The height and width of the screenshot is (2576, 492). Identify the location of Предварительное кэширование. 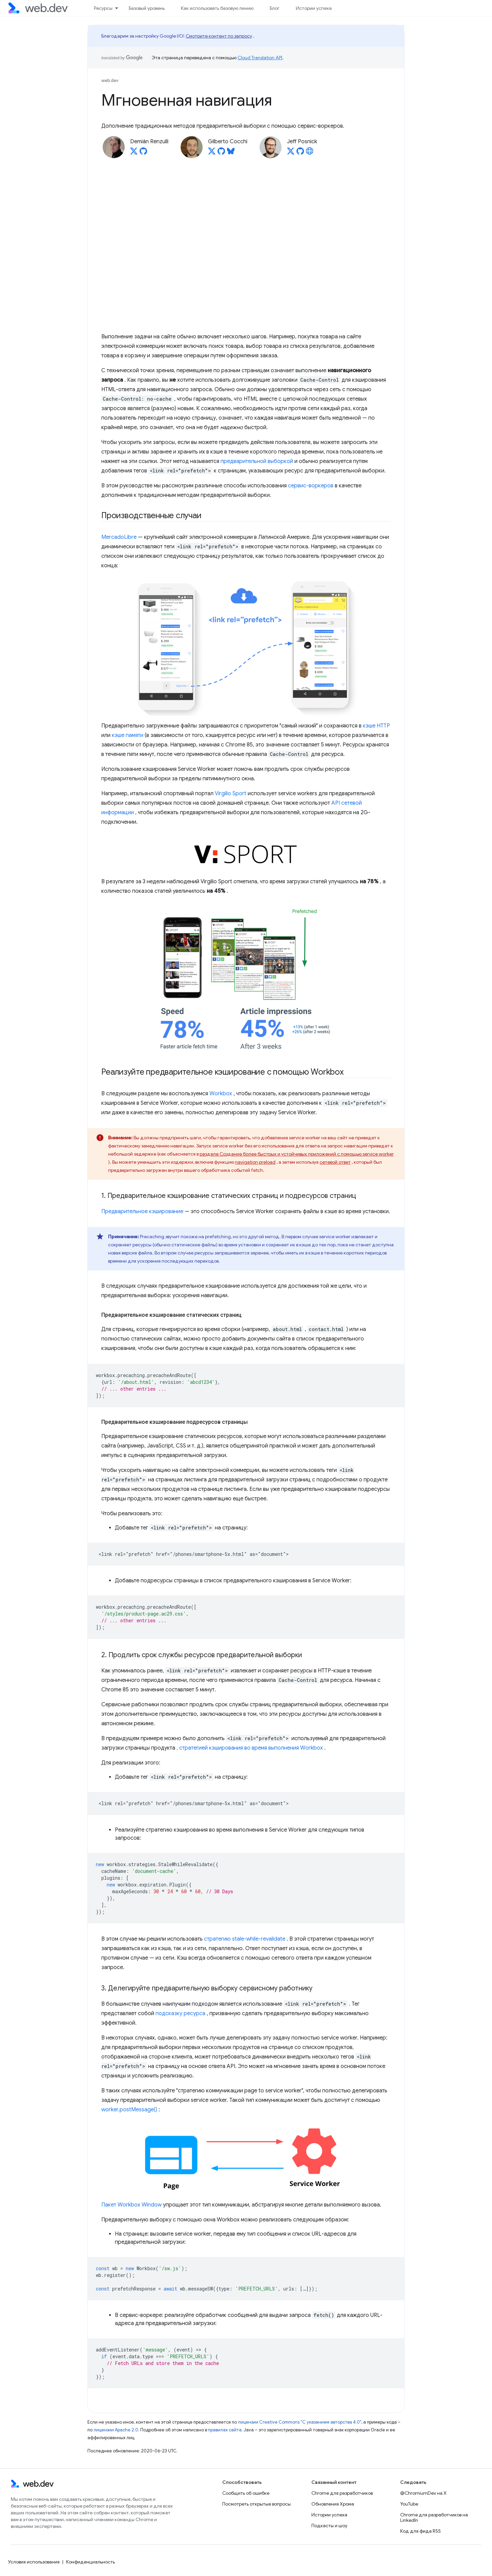
(142, 1211).